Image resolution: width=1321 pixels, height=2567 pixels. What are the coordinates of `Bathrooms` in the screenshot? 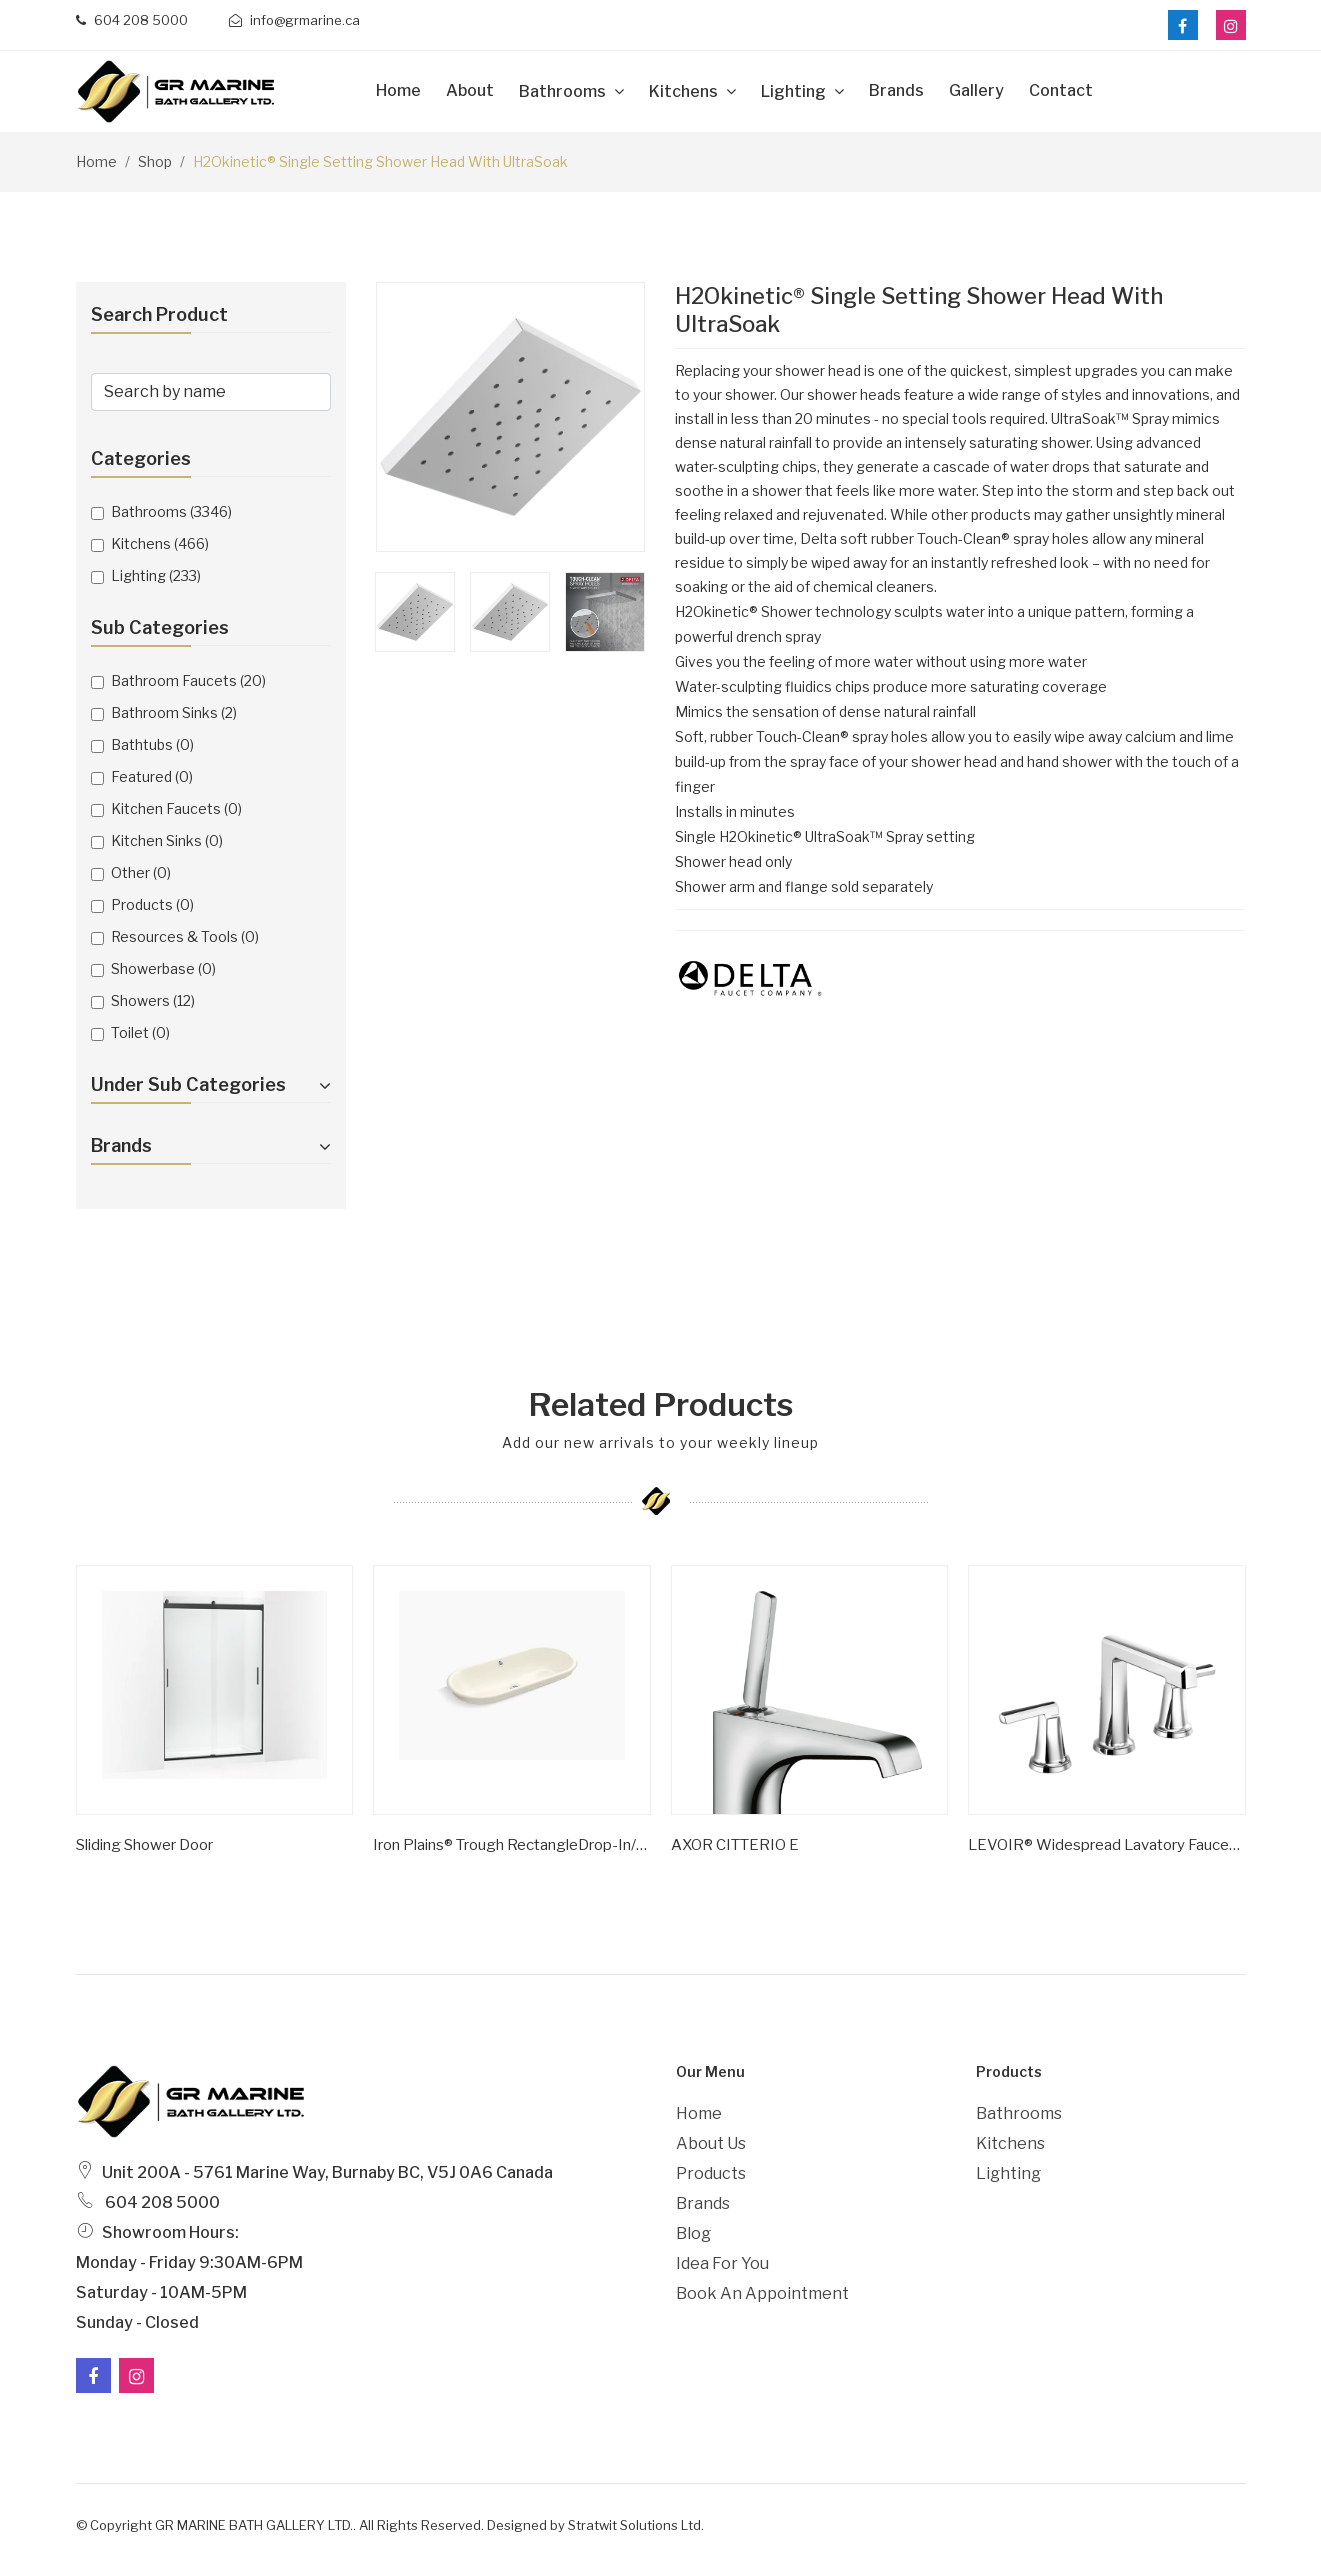 It's located at (564, 91).